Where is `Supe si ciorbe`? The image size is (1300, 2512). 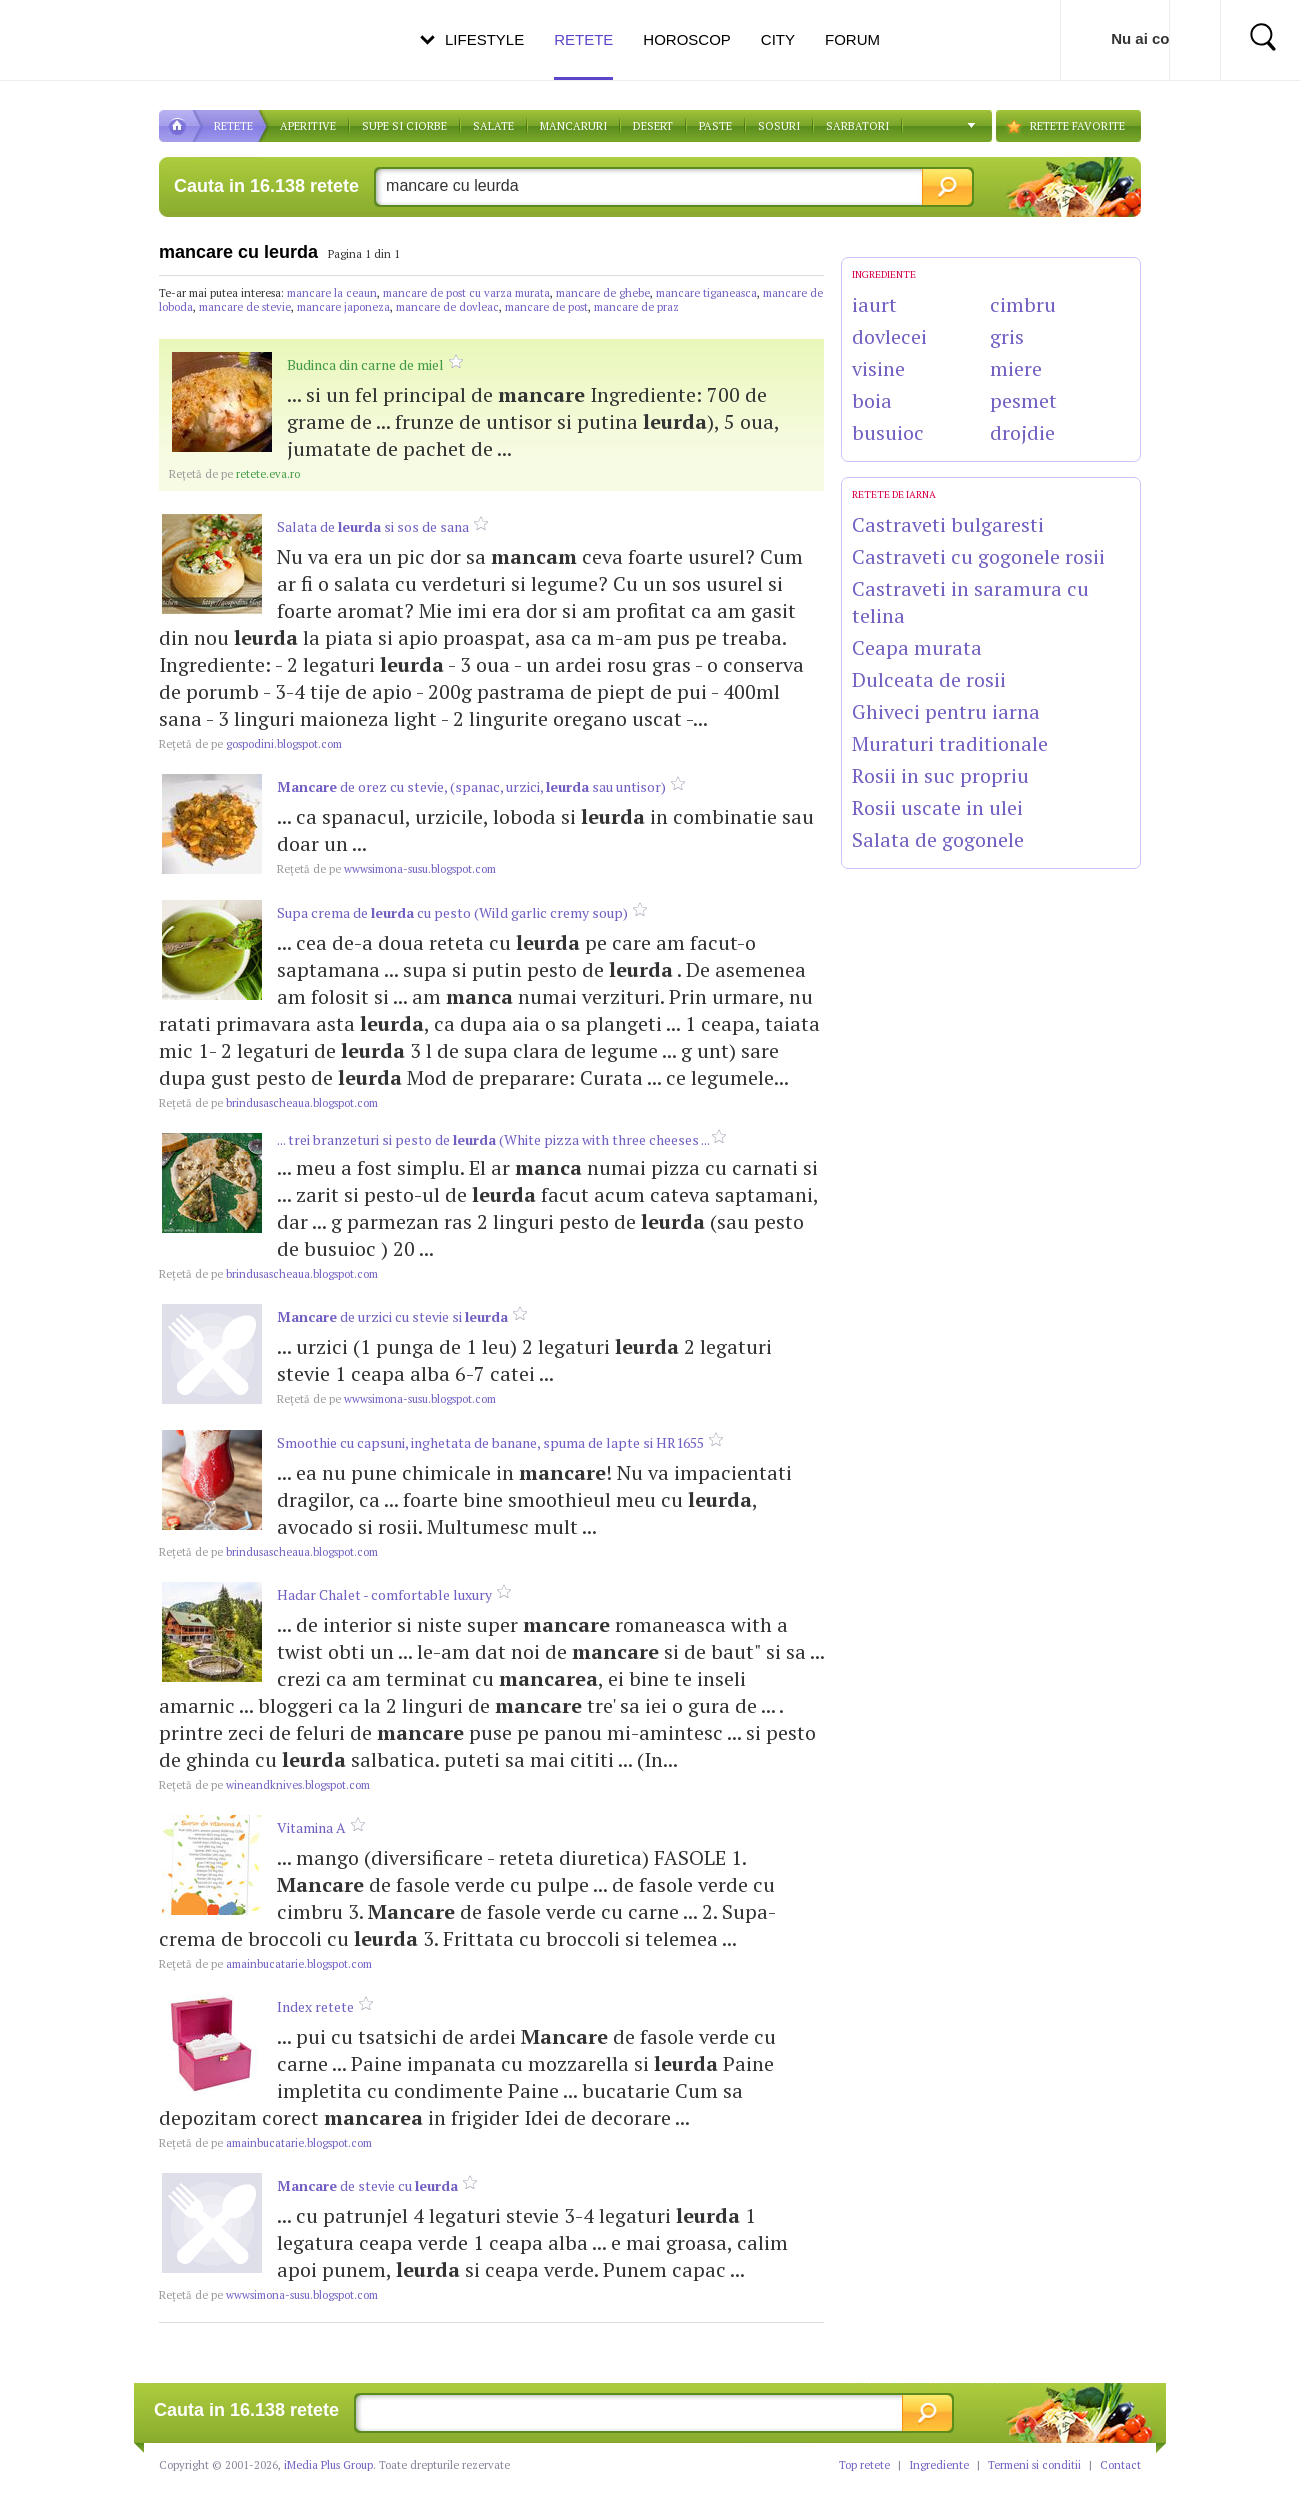 Supe si ciorbe is located at coordinates (404, 126).